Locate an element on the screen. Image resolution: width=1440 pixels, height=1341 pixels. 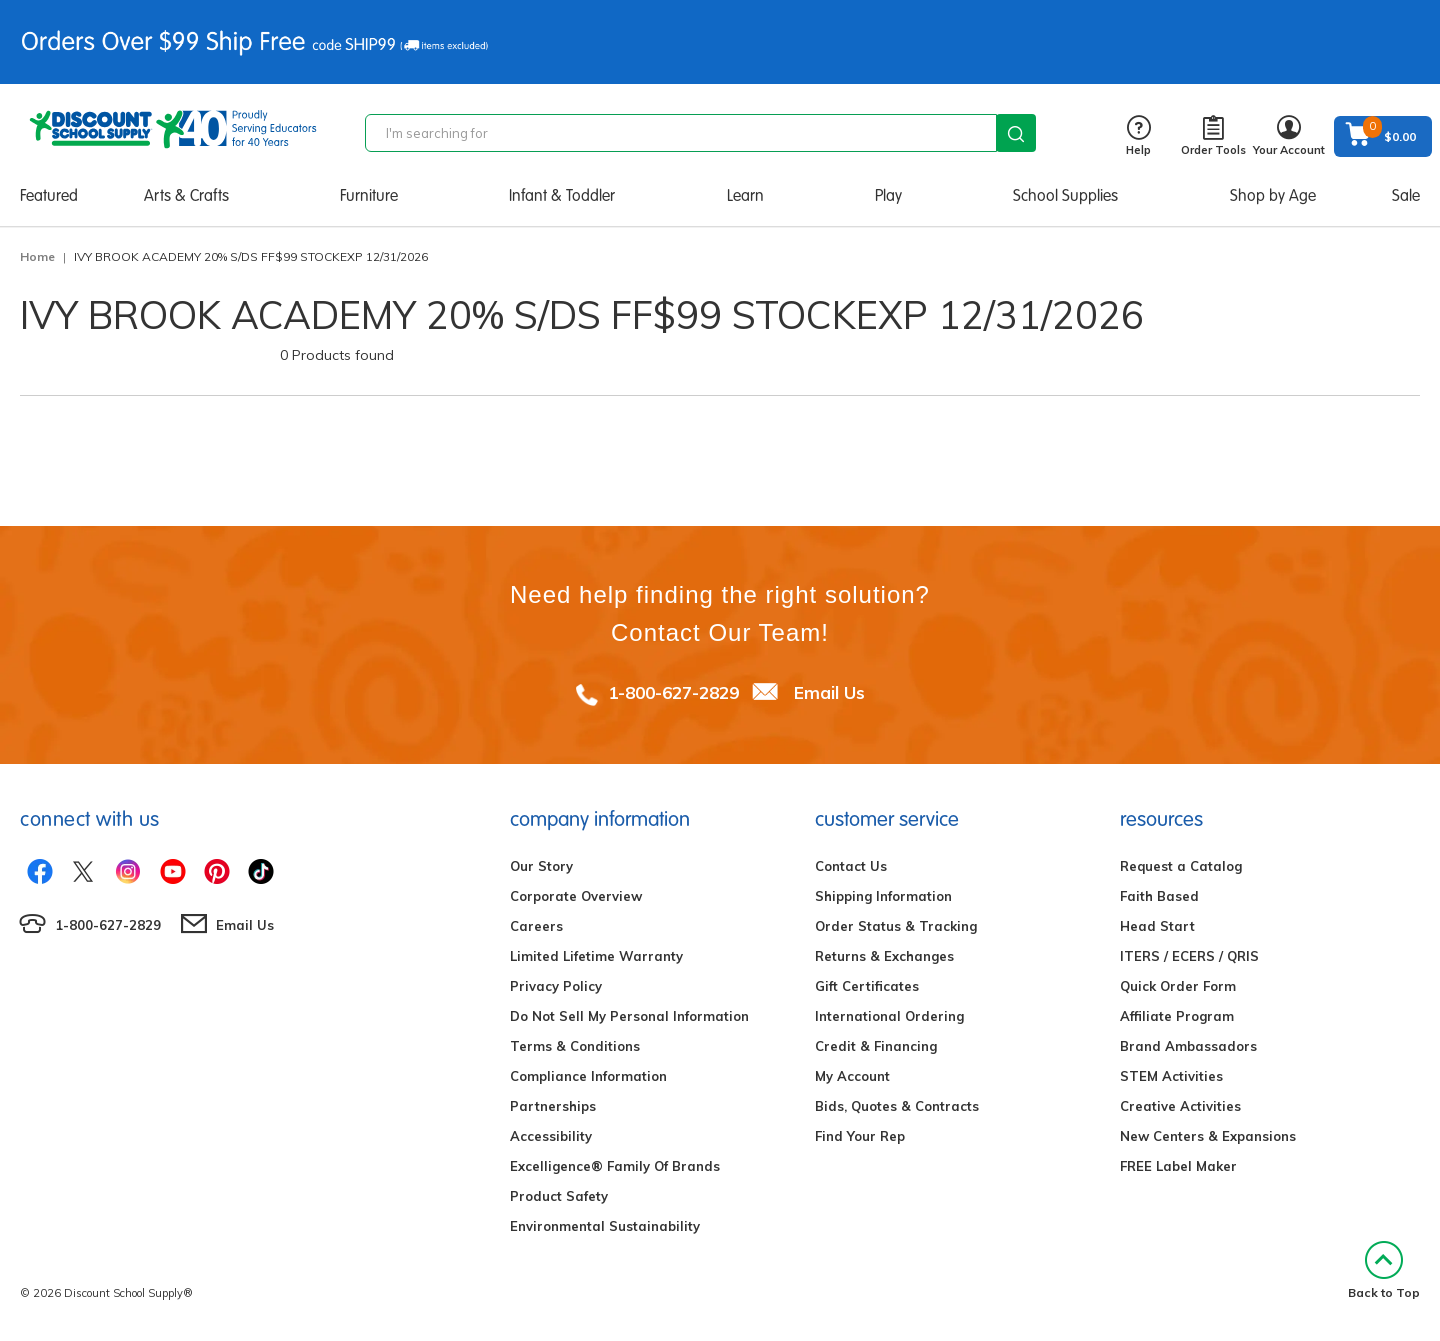
Request a Catalog is located at coordinates (1181, 866).